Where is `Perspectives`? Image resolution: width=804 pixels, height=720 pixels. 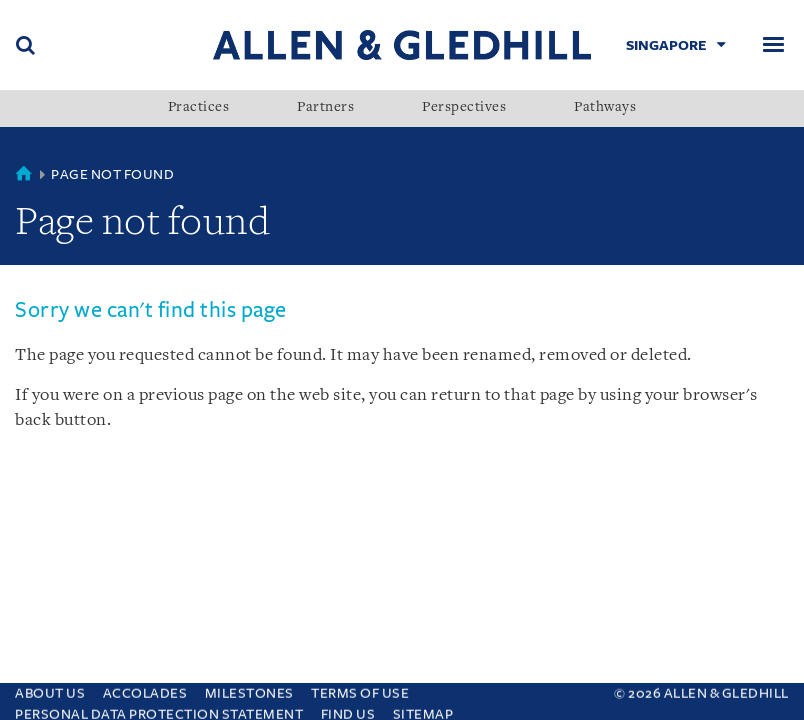
Perspectives is located at coordinates (464, 108).